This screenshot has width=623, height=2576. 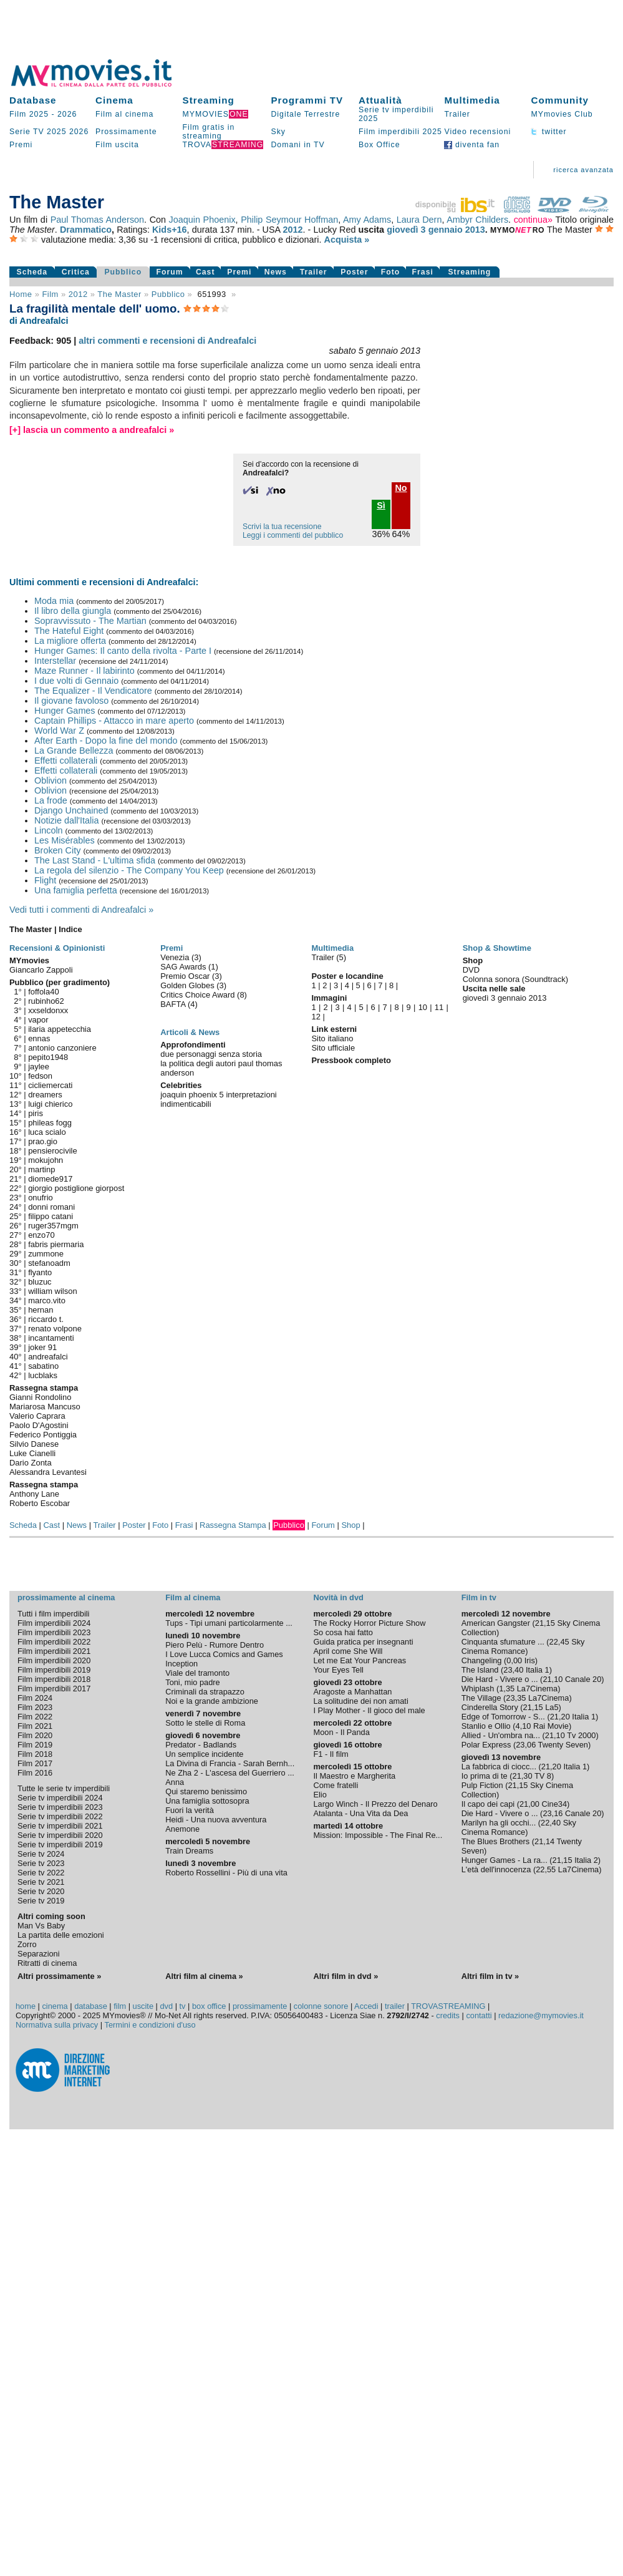 What do you see at coordinates (347, 976) in the screenshot?
I see `Poster e locandine` at bounding box center [347, 976].